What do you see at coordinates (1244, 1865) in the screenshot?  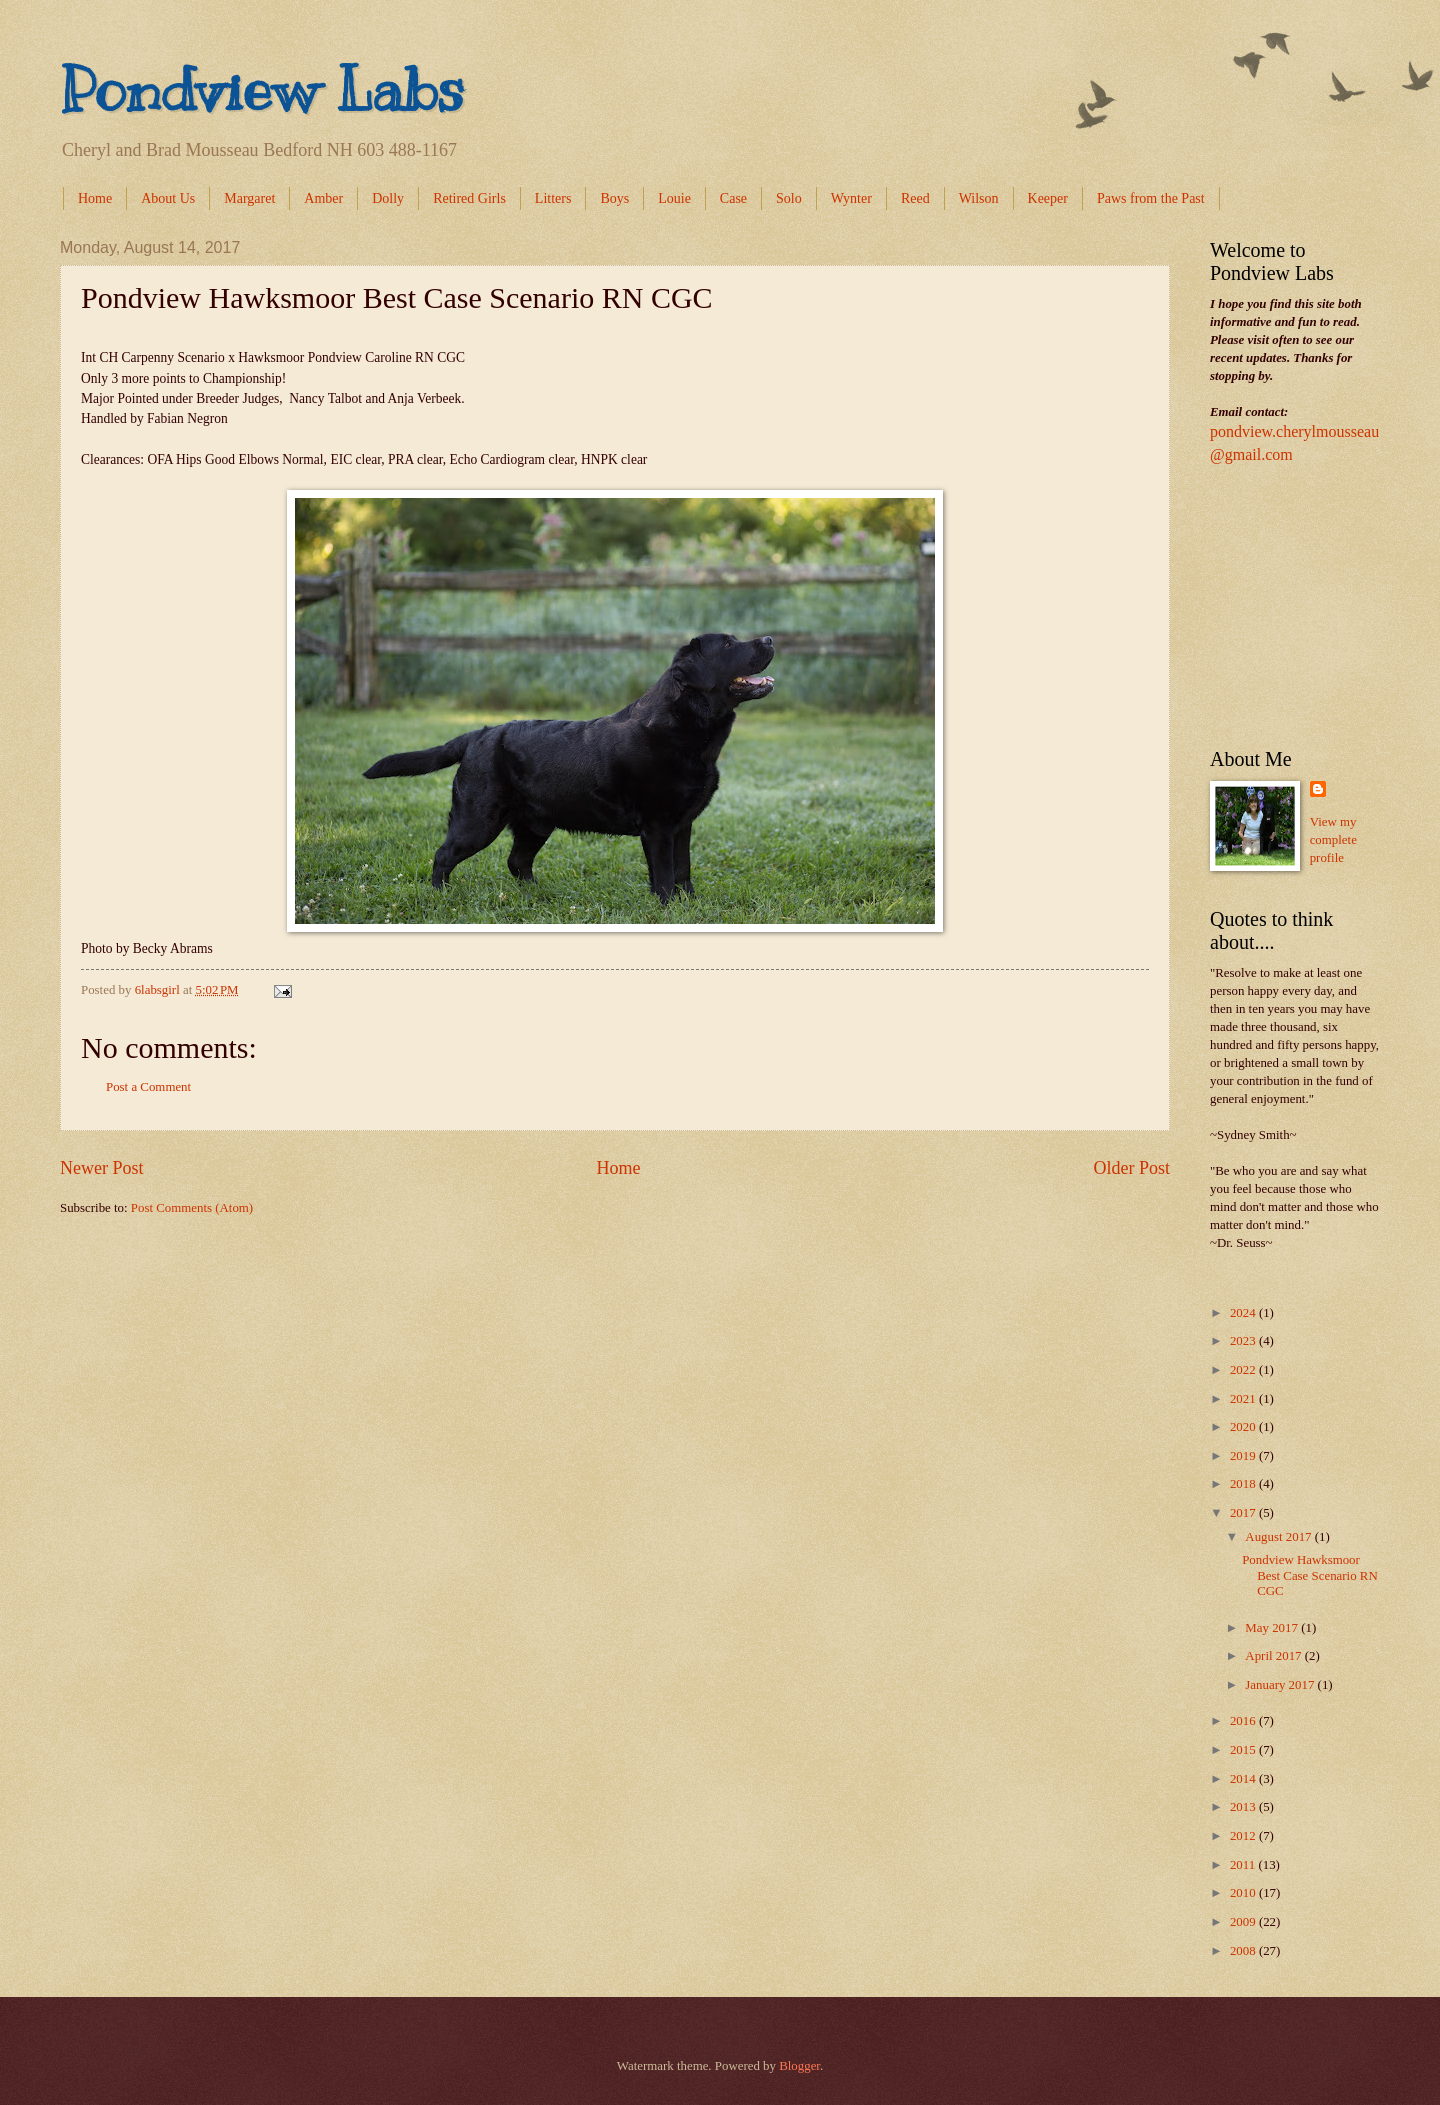 I see `2011` at bounding box center [1244, 1865].